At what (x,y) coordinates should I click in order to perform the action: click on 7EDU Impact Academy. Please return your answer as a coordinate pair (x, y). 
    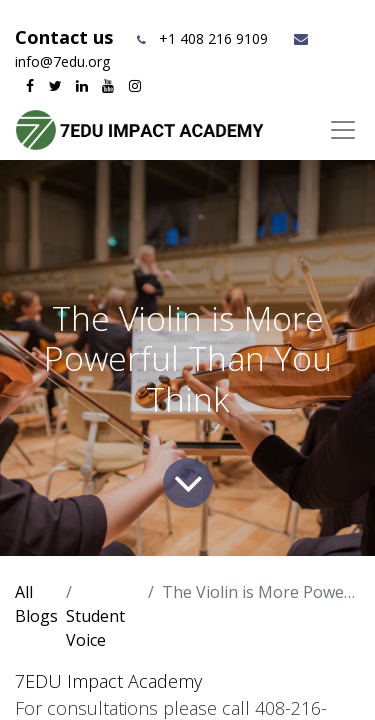
    Looking at the image, I should click on (108, 681).